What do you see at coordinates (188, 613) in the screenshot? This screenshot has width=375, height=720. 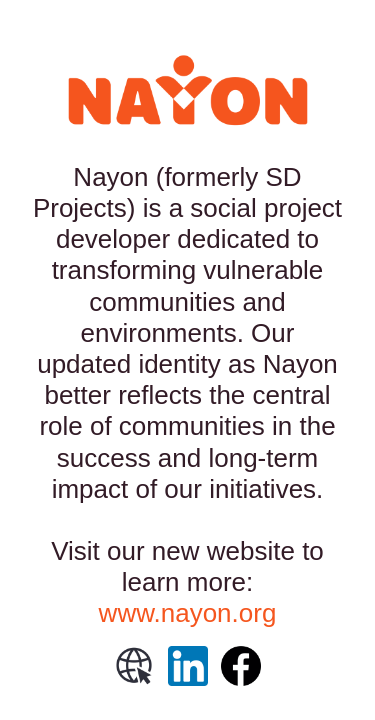 I see `www.nayon.org` at bounding box center [188, 613].